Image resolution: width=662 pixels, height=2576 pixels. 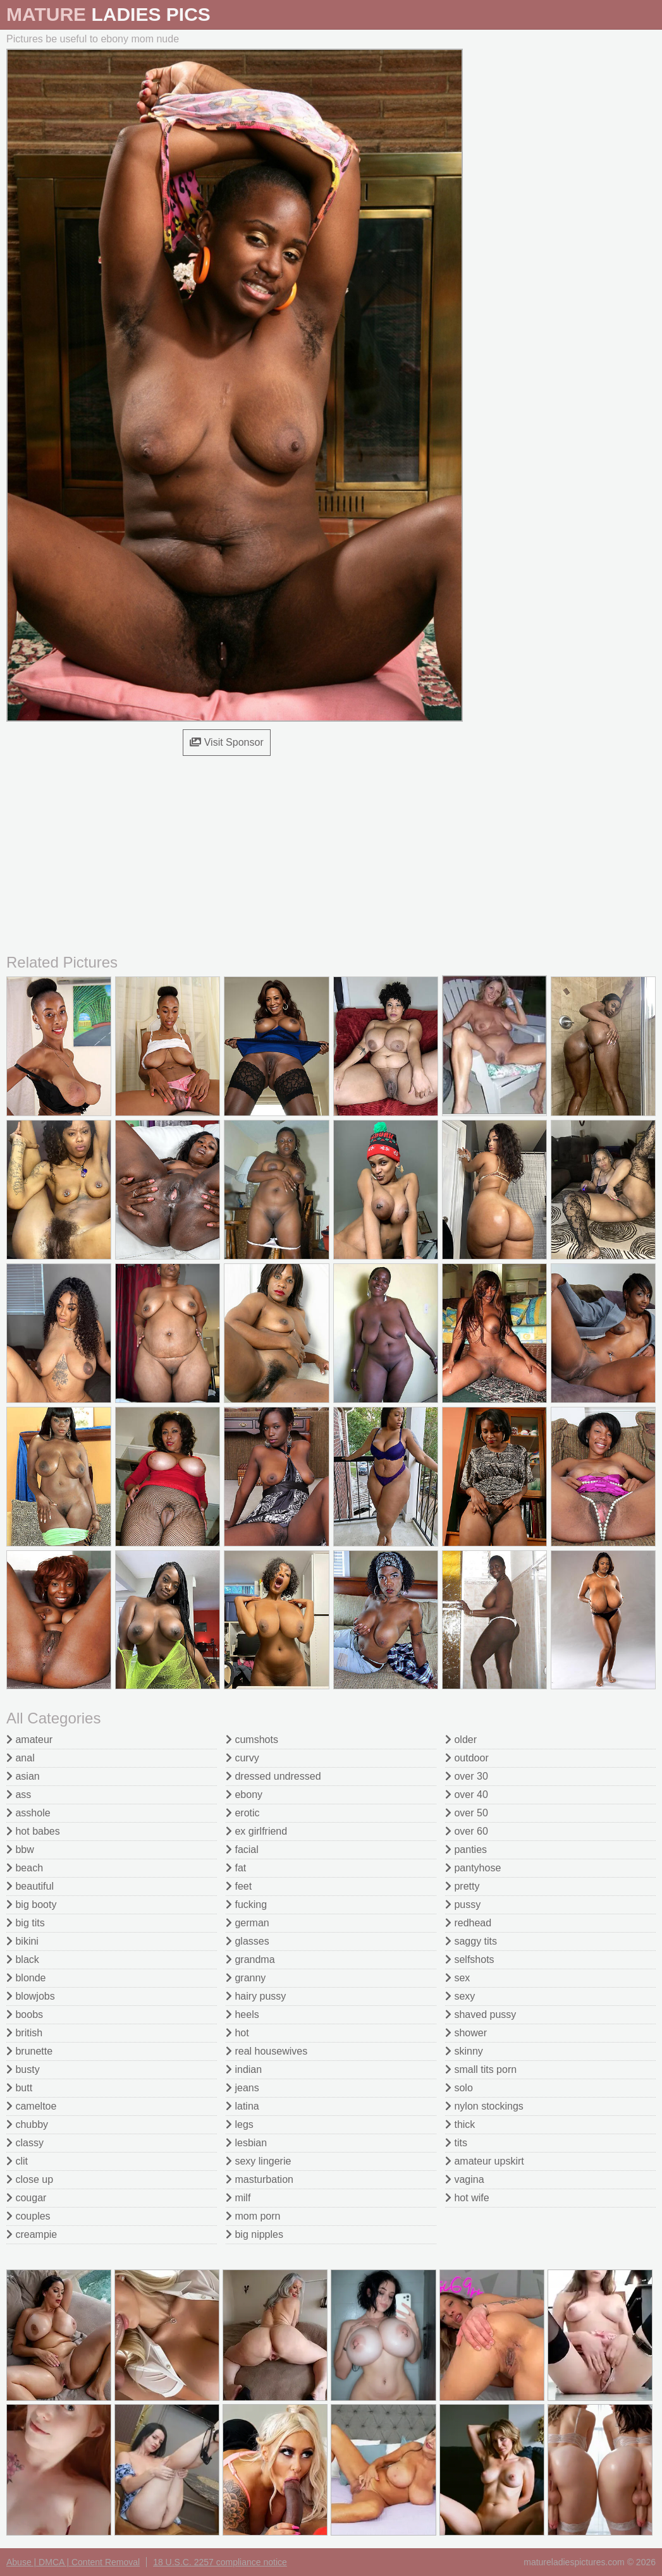 I want to click on butt, so click(x=19, y=2087).